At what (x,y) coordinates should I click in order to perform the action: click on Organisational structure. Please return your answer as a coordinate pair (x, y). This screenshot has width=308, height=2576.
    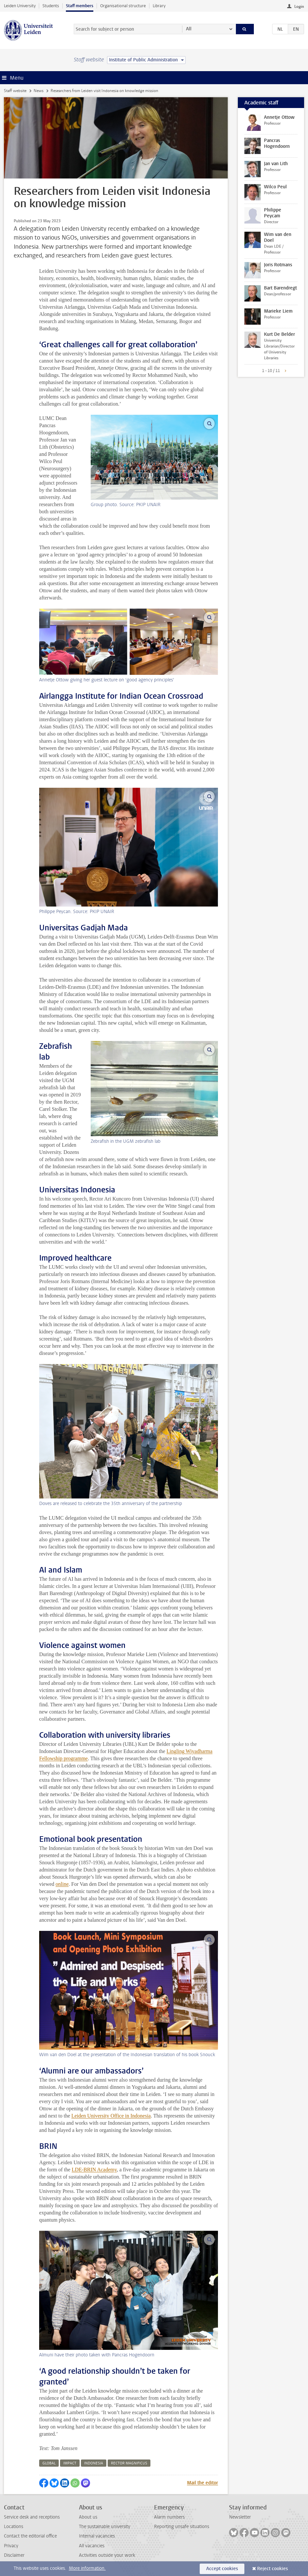
    Looking at the image, I should click on (123, 5).